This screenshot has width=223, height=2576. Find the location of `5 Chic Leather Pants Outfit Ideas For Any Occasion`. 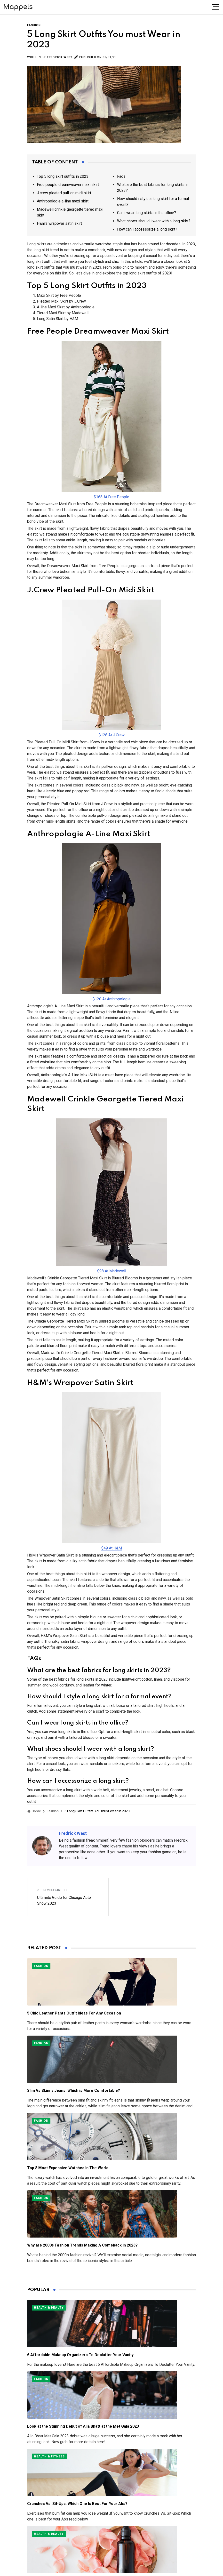

5 Chic Leather Pants Outfit Ideas For Any Occasion is located at coordinates (74, 2016).